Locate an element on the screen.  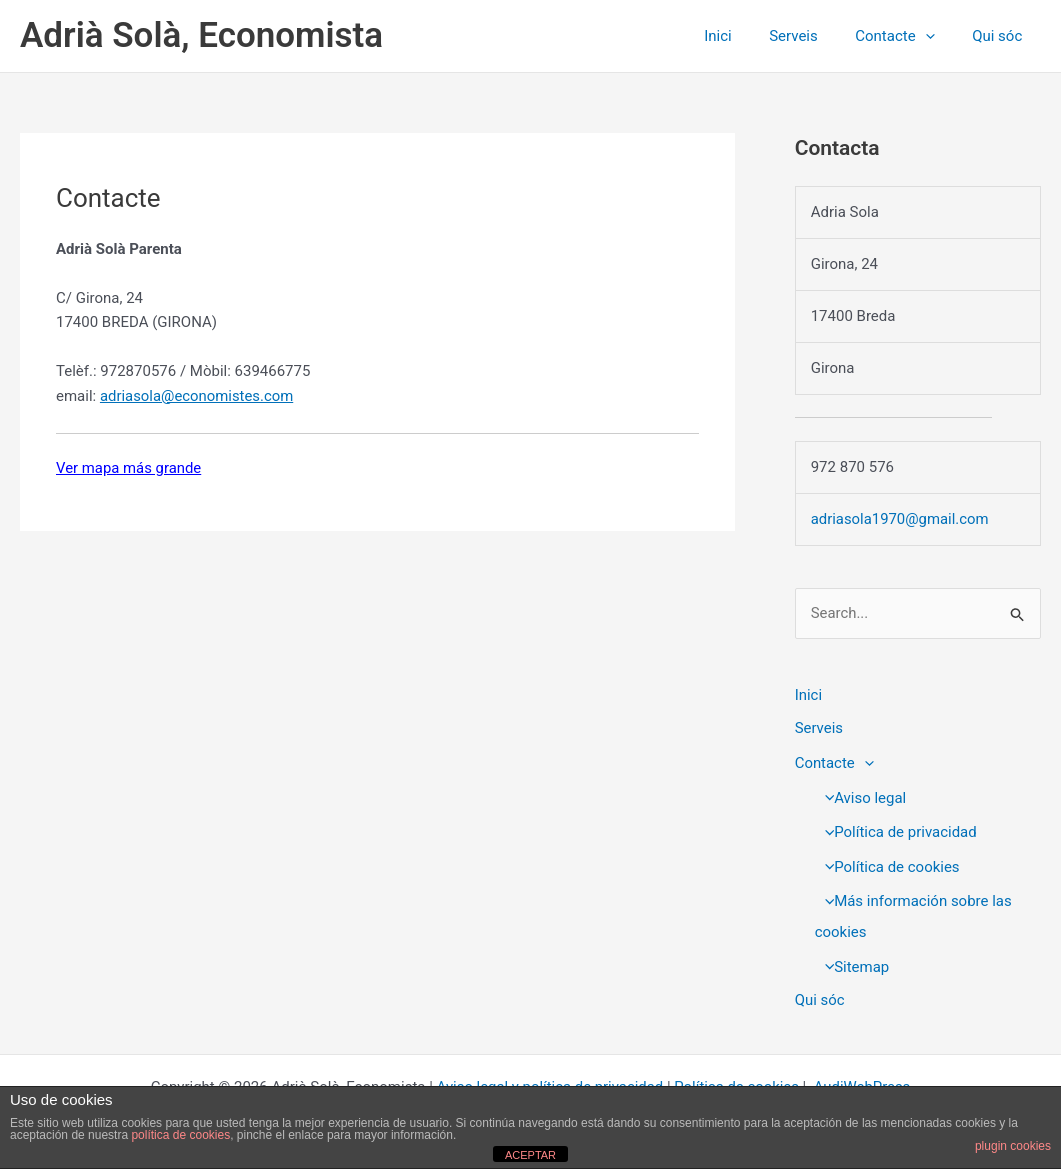
Contacte [button] is located at coordinates (906, 36).